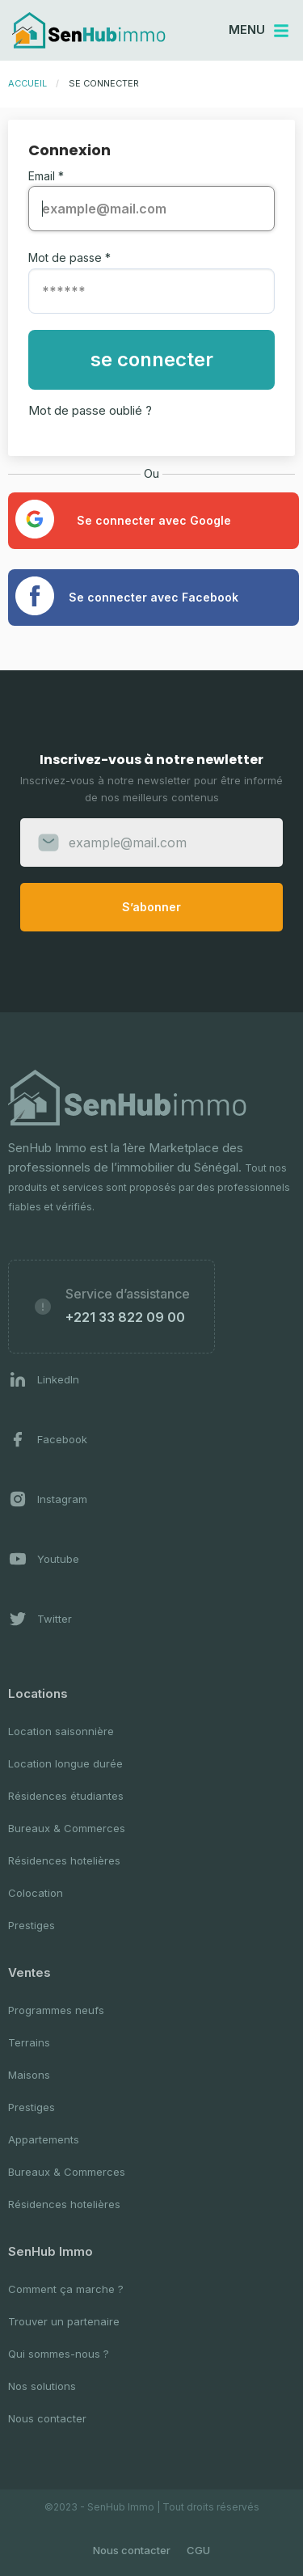  Describe the element at coordinates (42, 2386) in the screenshot. I see `Nos solutions` at that location.